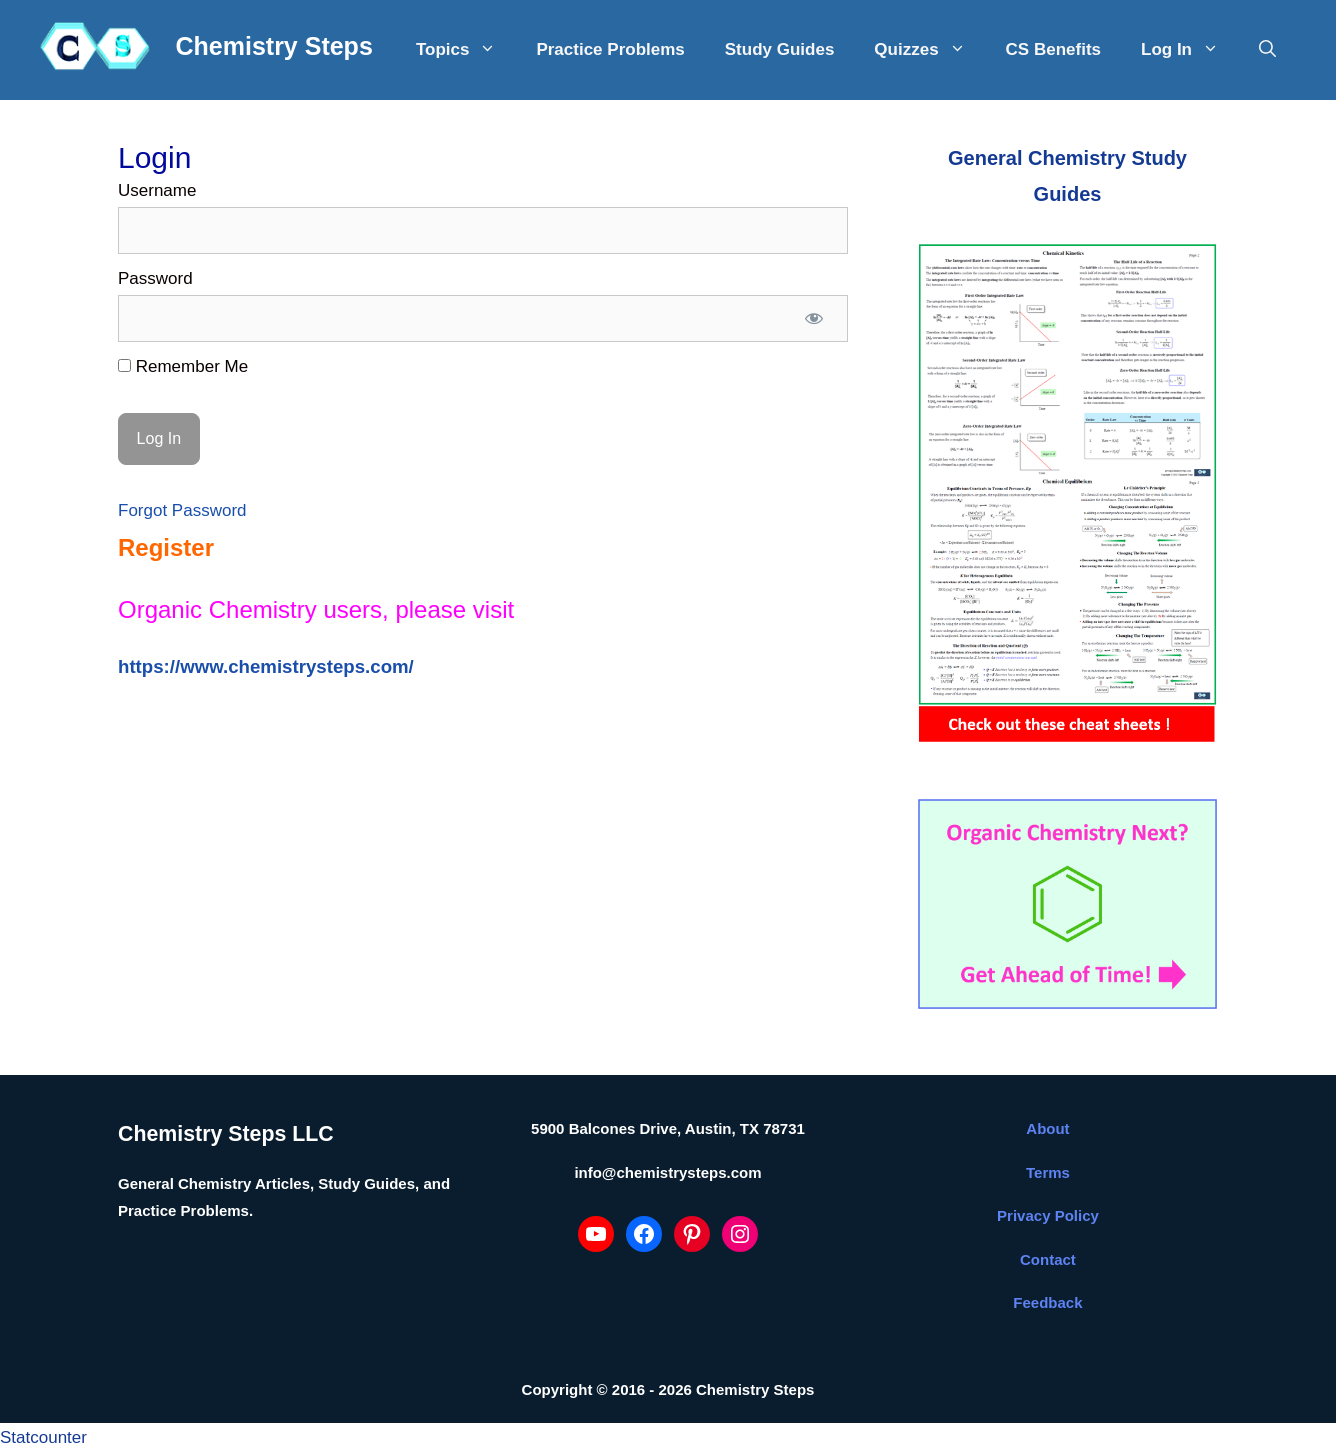 This screenshot has width=1336, height=1454. Describe the element at coordinates (183, 366) in the screenshot. I see `Remember Me` at that location.